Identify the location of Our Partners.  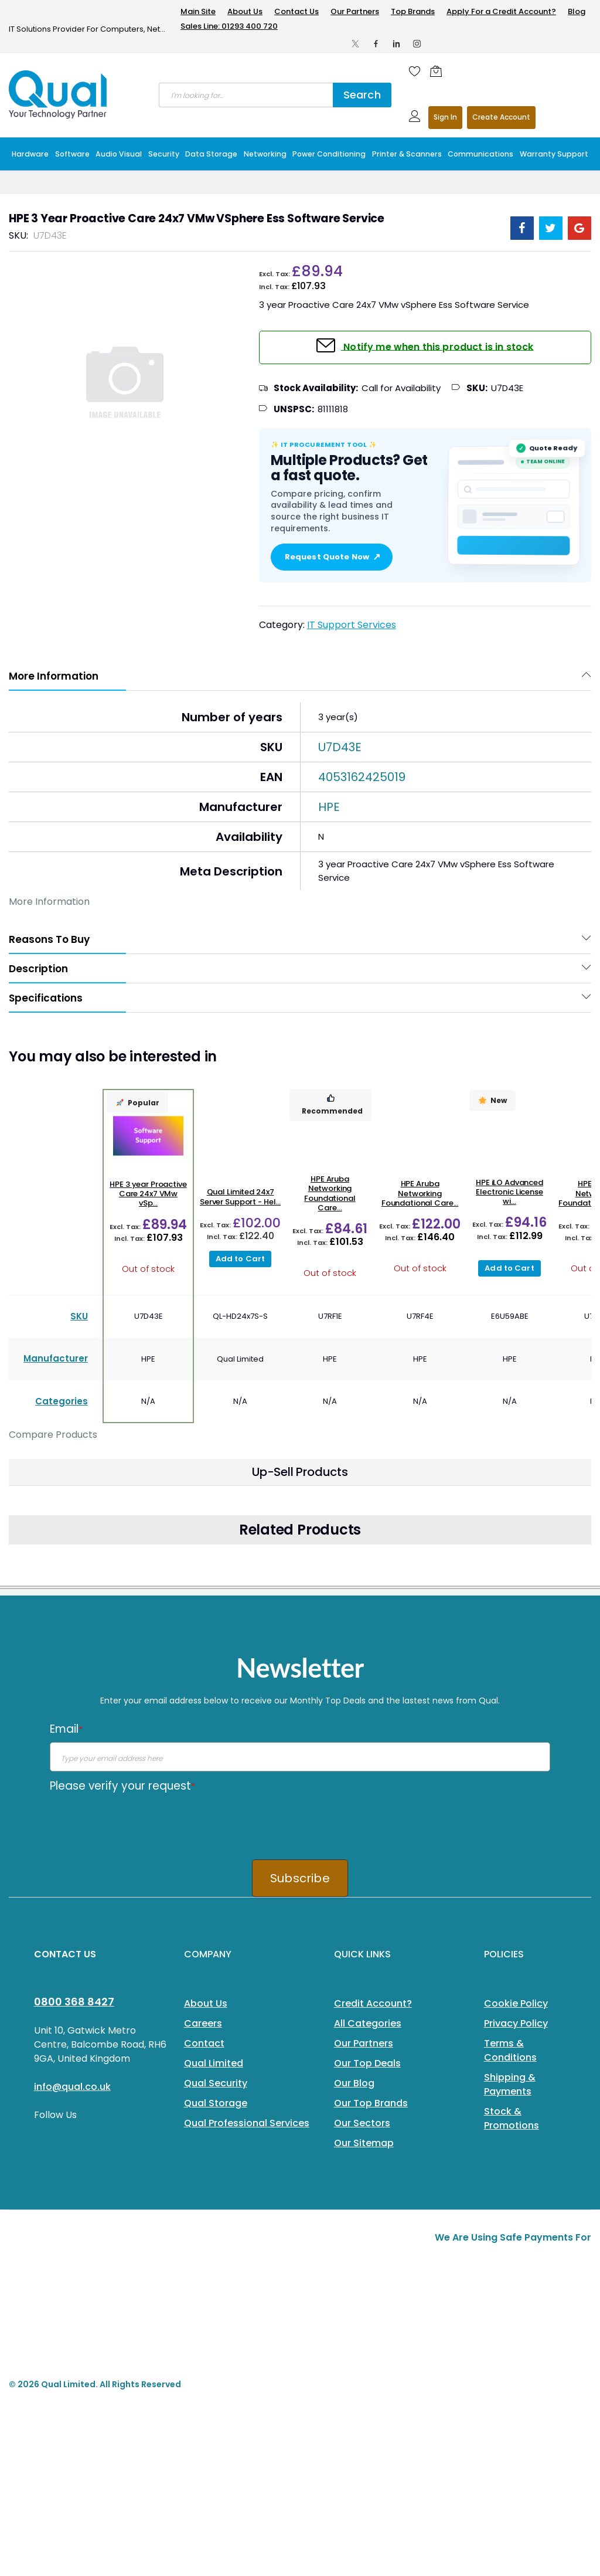
(354, 11).